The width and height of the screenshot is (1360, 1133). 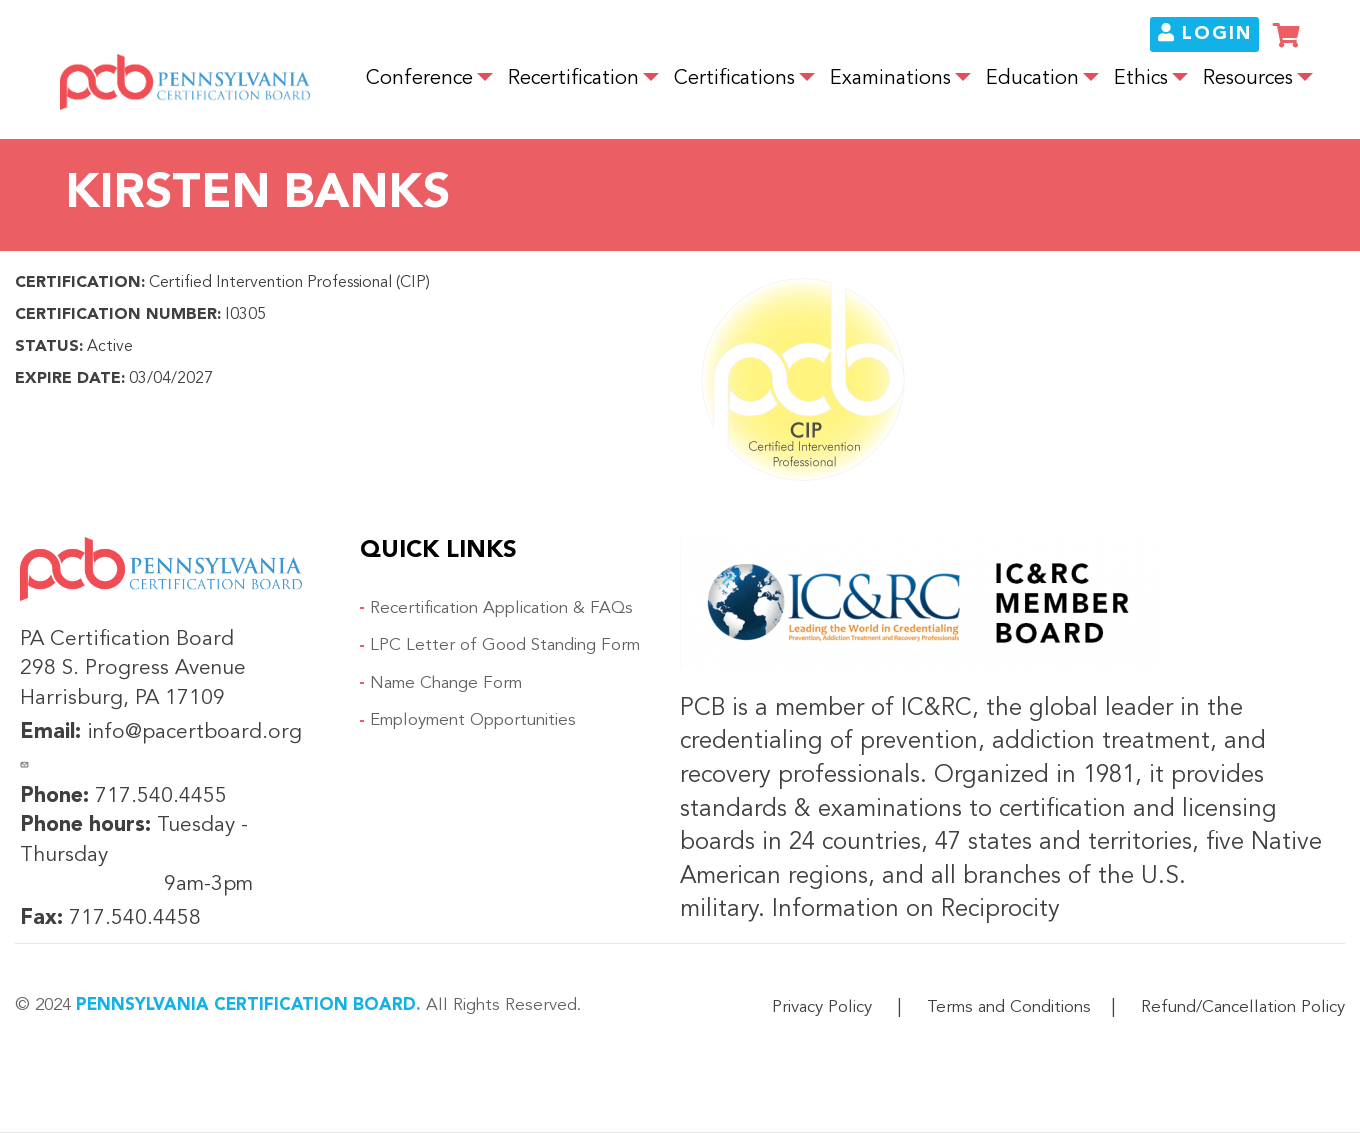 I want to click on Resources, so click(x=1248, y=79).